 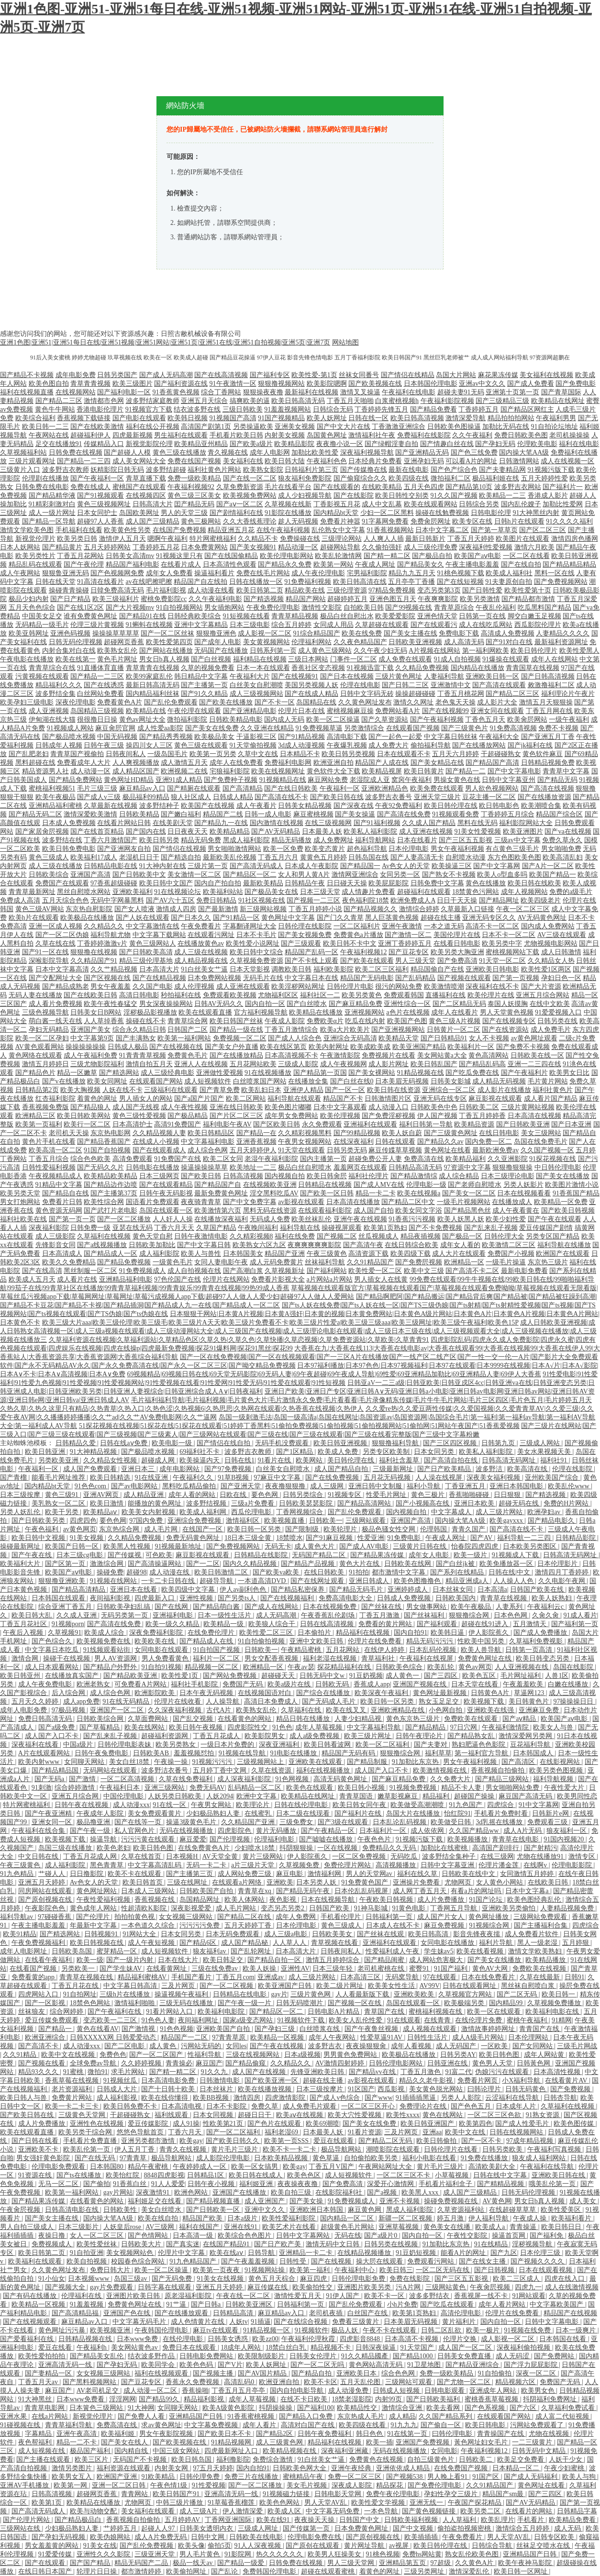 What do you see at coordinates (534, 883) in the screenshot?
I see `欧美日韩在线欧美` at bounding box center [534, 883].